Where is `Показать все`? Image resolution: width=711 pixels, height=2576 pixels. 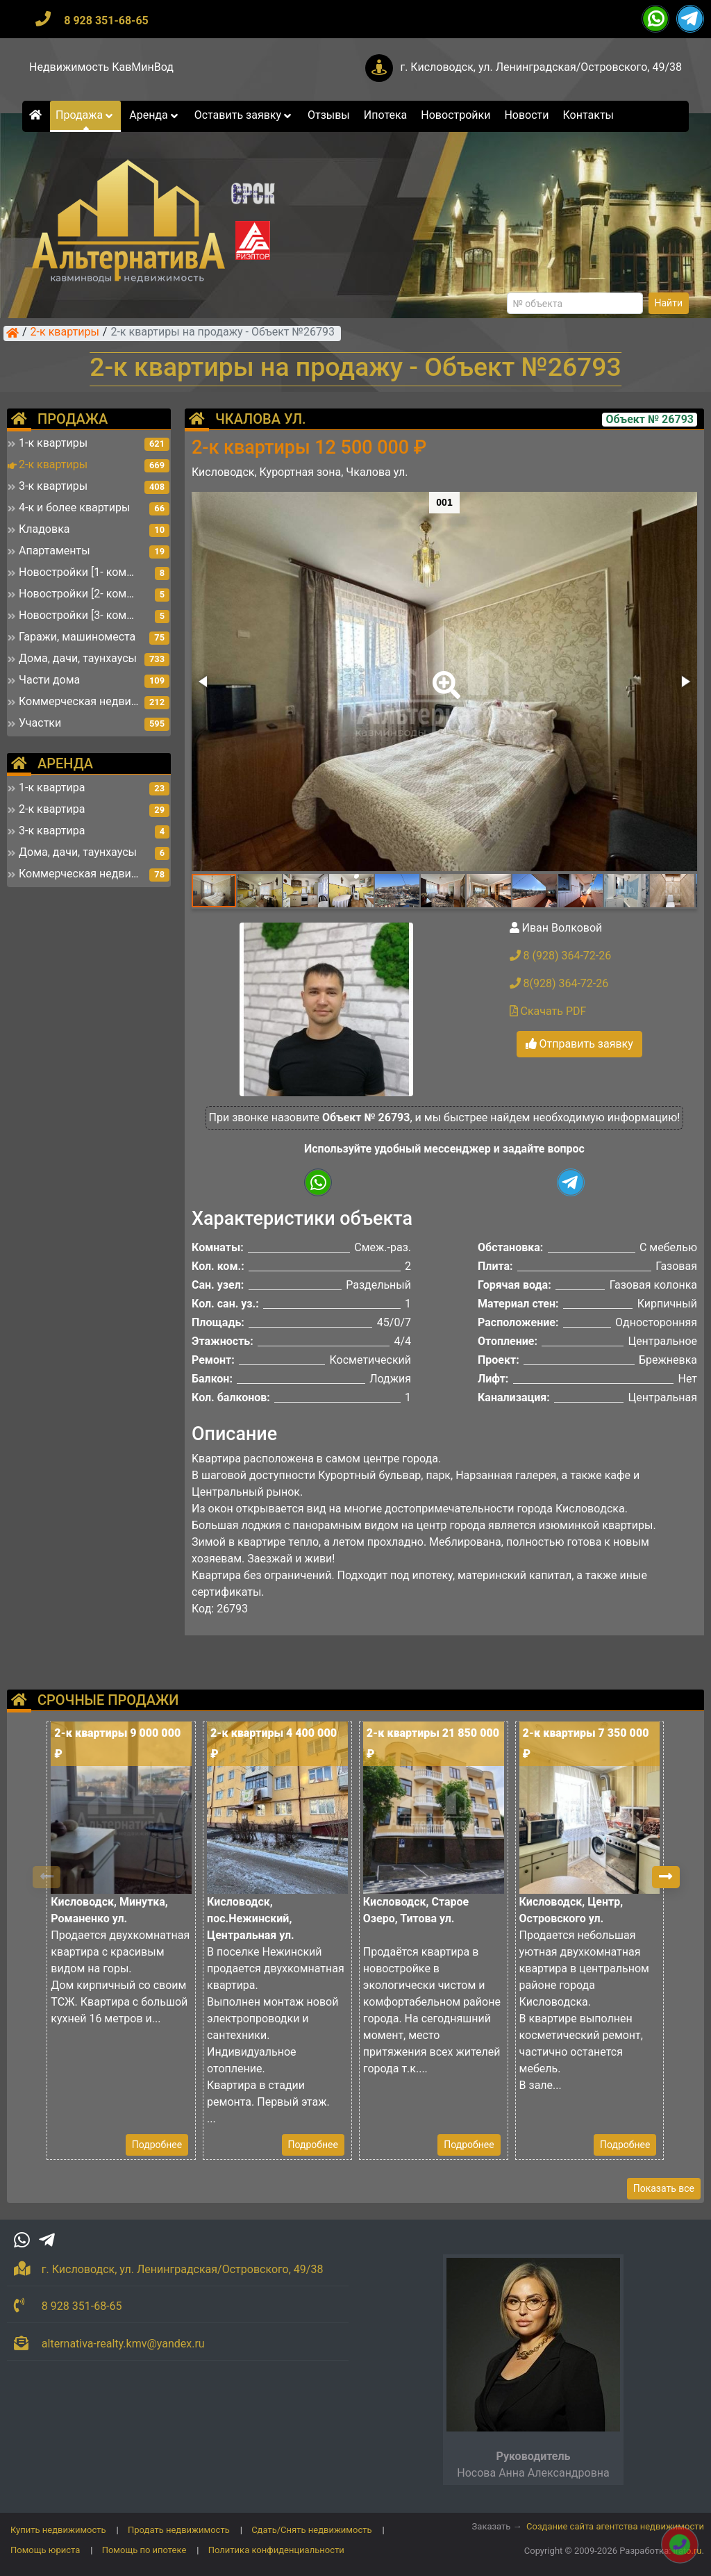
Показать все is located at coordinates (663, 2188).